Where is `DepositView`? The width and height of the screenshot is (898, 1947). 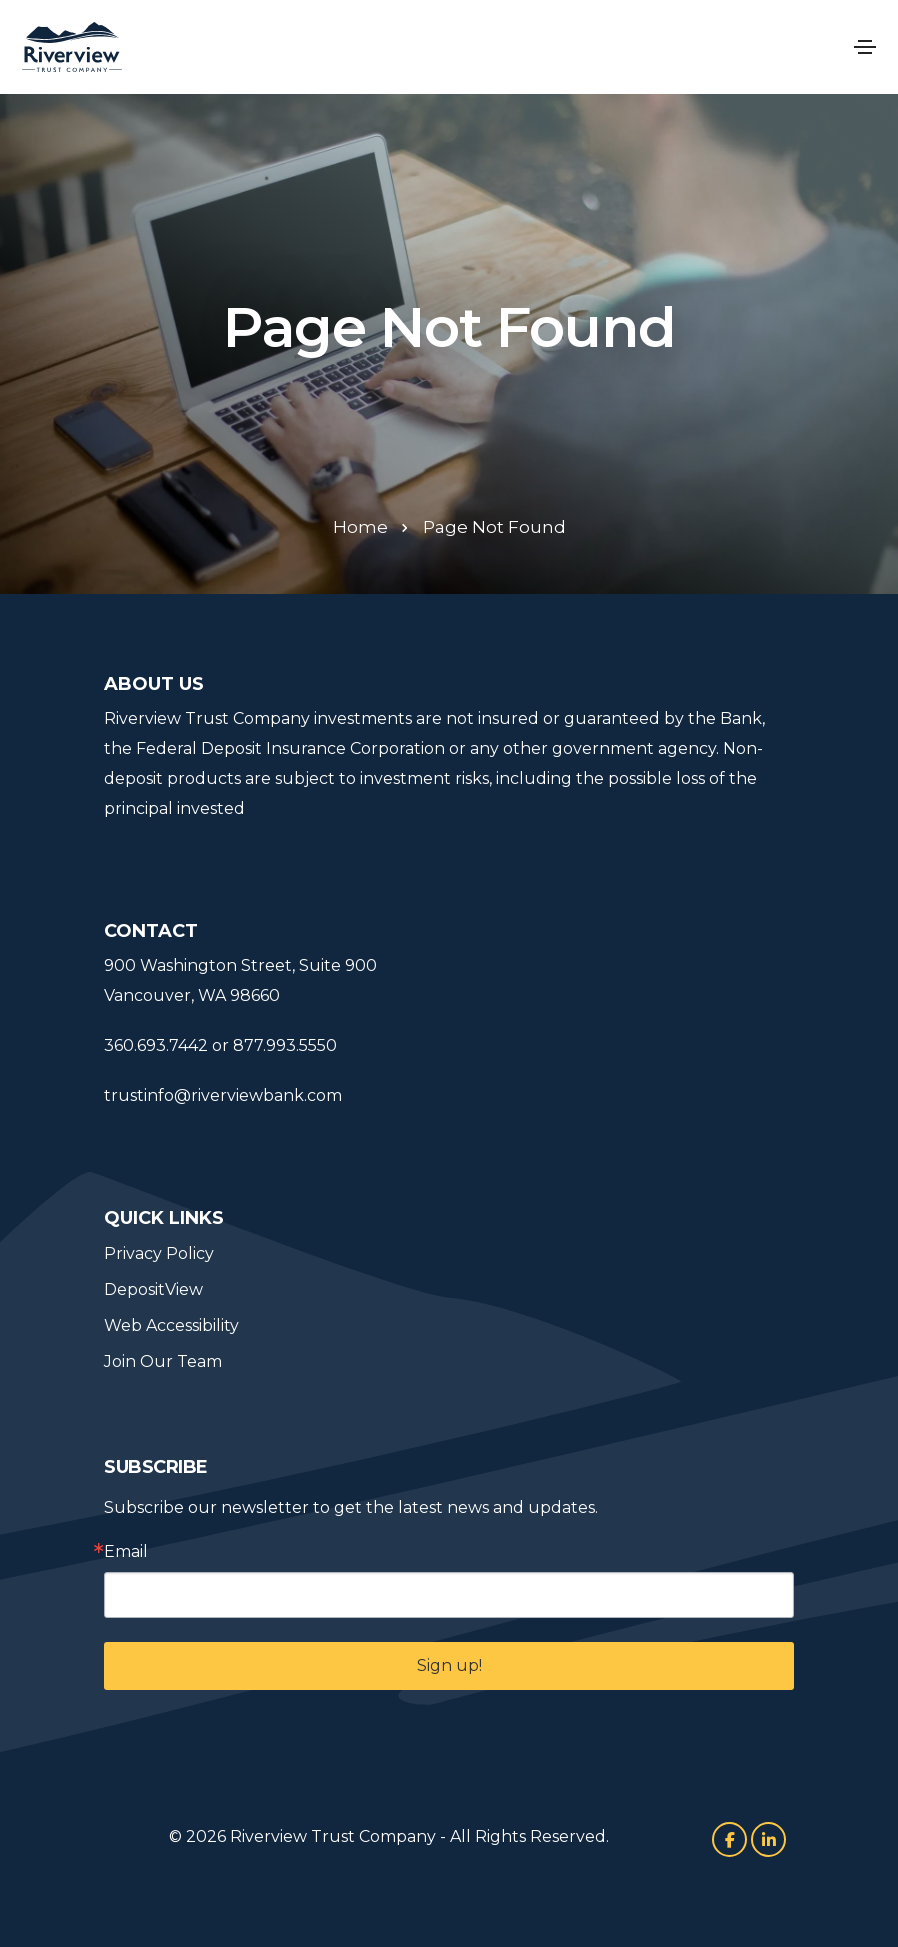 DepositView is located at coordinates (153, 1289).